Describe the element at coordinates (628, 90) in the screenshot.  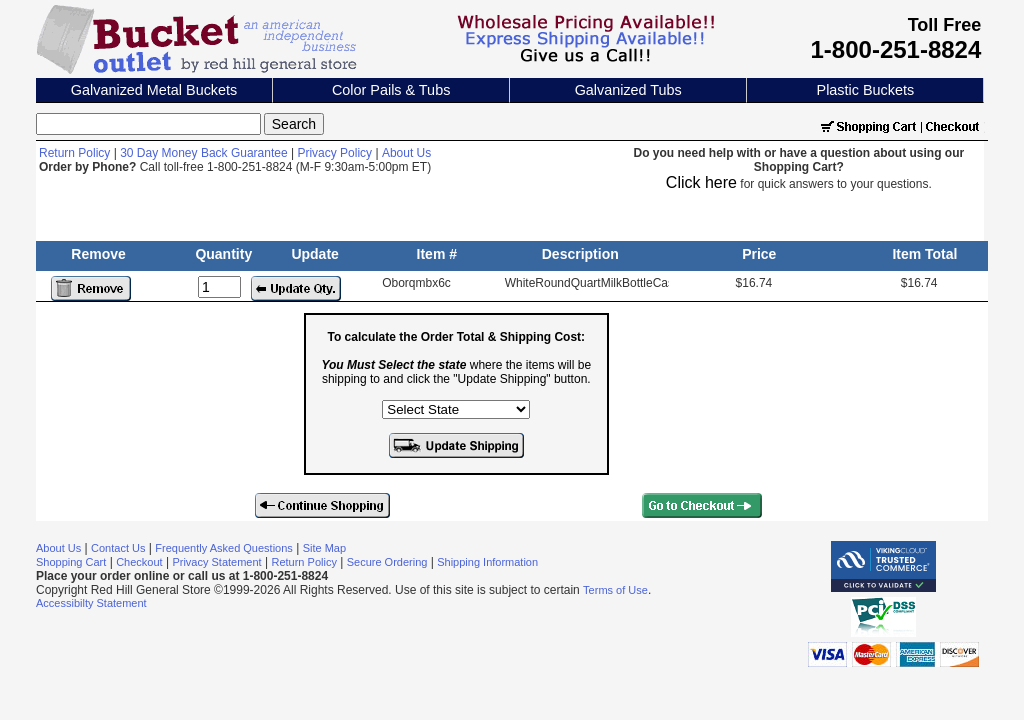
I see `Galvanized Tubs` at that location.